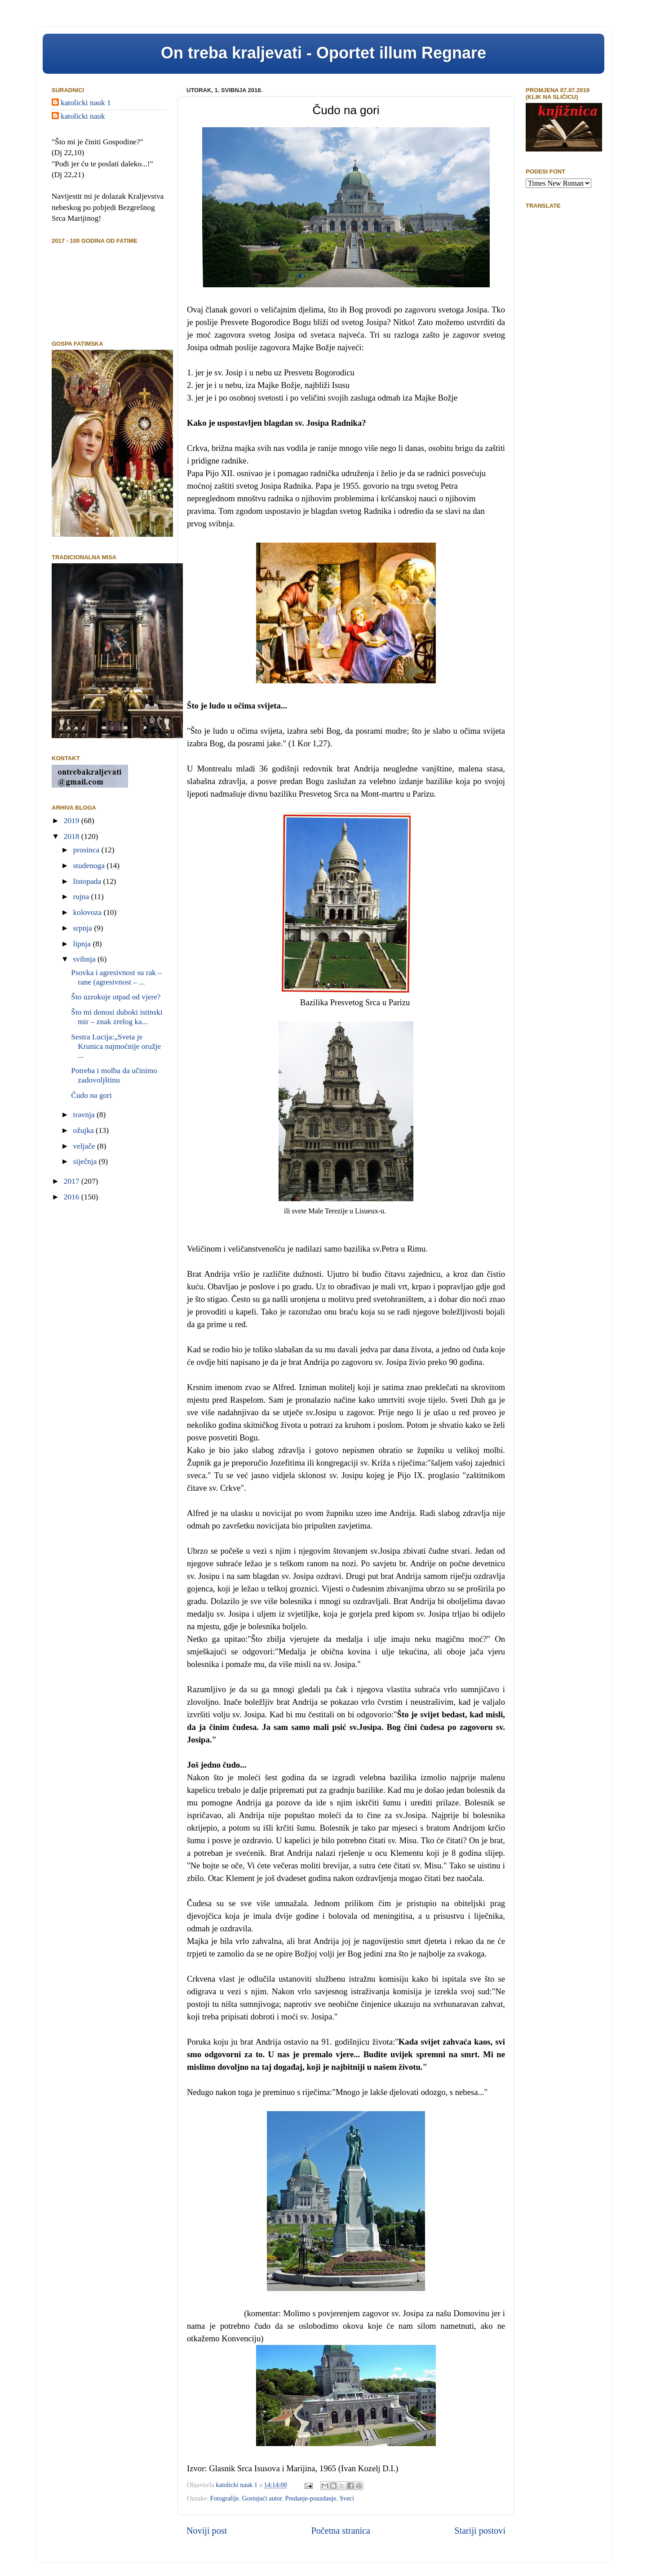 This screenshot has height=2576, width=647. I want to click on svibnja, so click(85, 959).